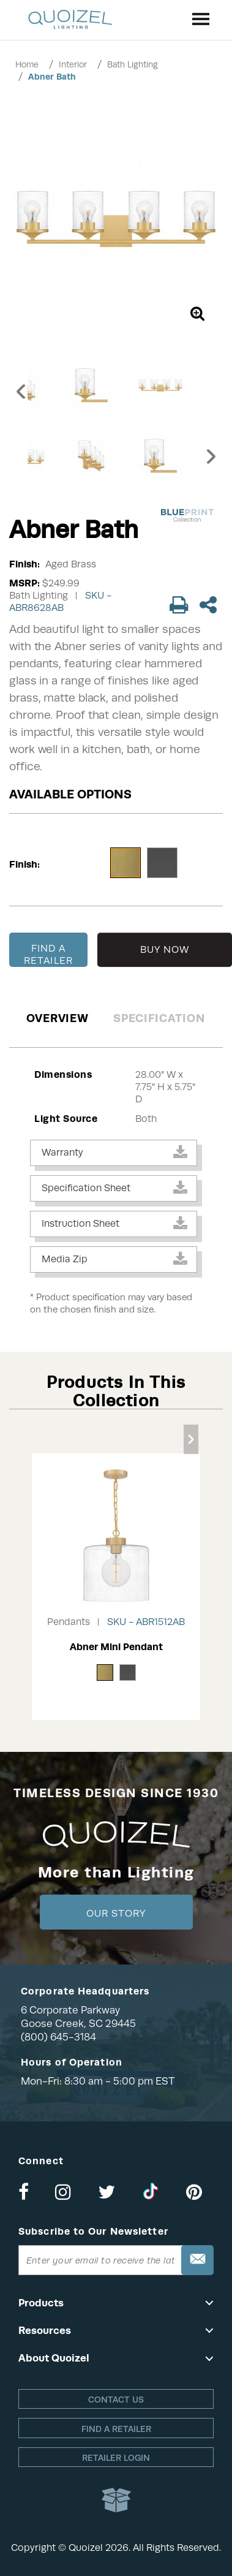  What do you see at coordinates (48, 954) in the screenshot?
I see `FIND A RETAILER` at bounding box center [48, 954].